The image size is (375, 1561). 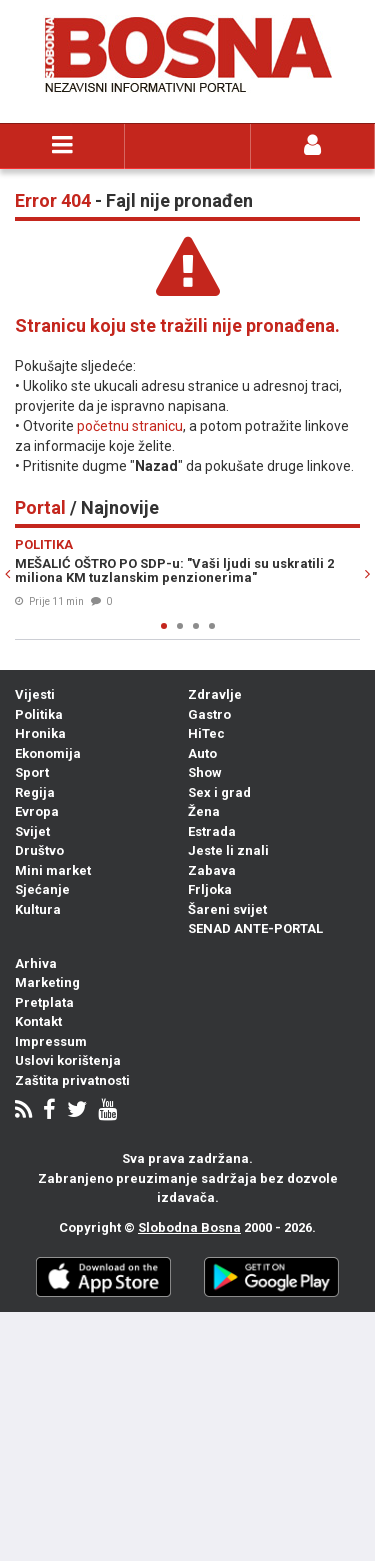 What do you see at coordinates (68, 1060) in the screenshot?
I see `Uslovi korištenja` at bounding box center [68, 1060].